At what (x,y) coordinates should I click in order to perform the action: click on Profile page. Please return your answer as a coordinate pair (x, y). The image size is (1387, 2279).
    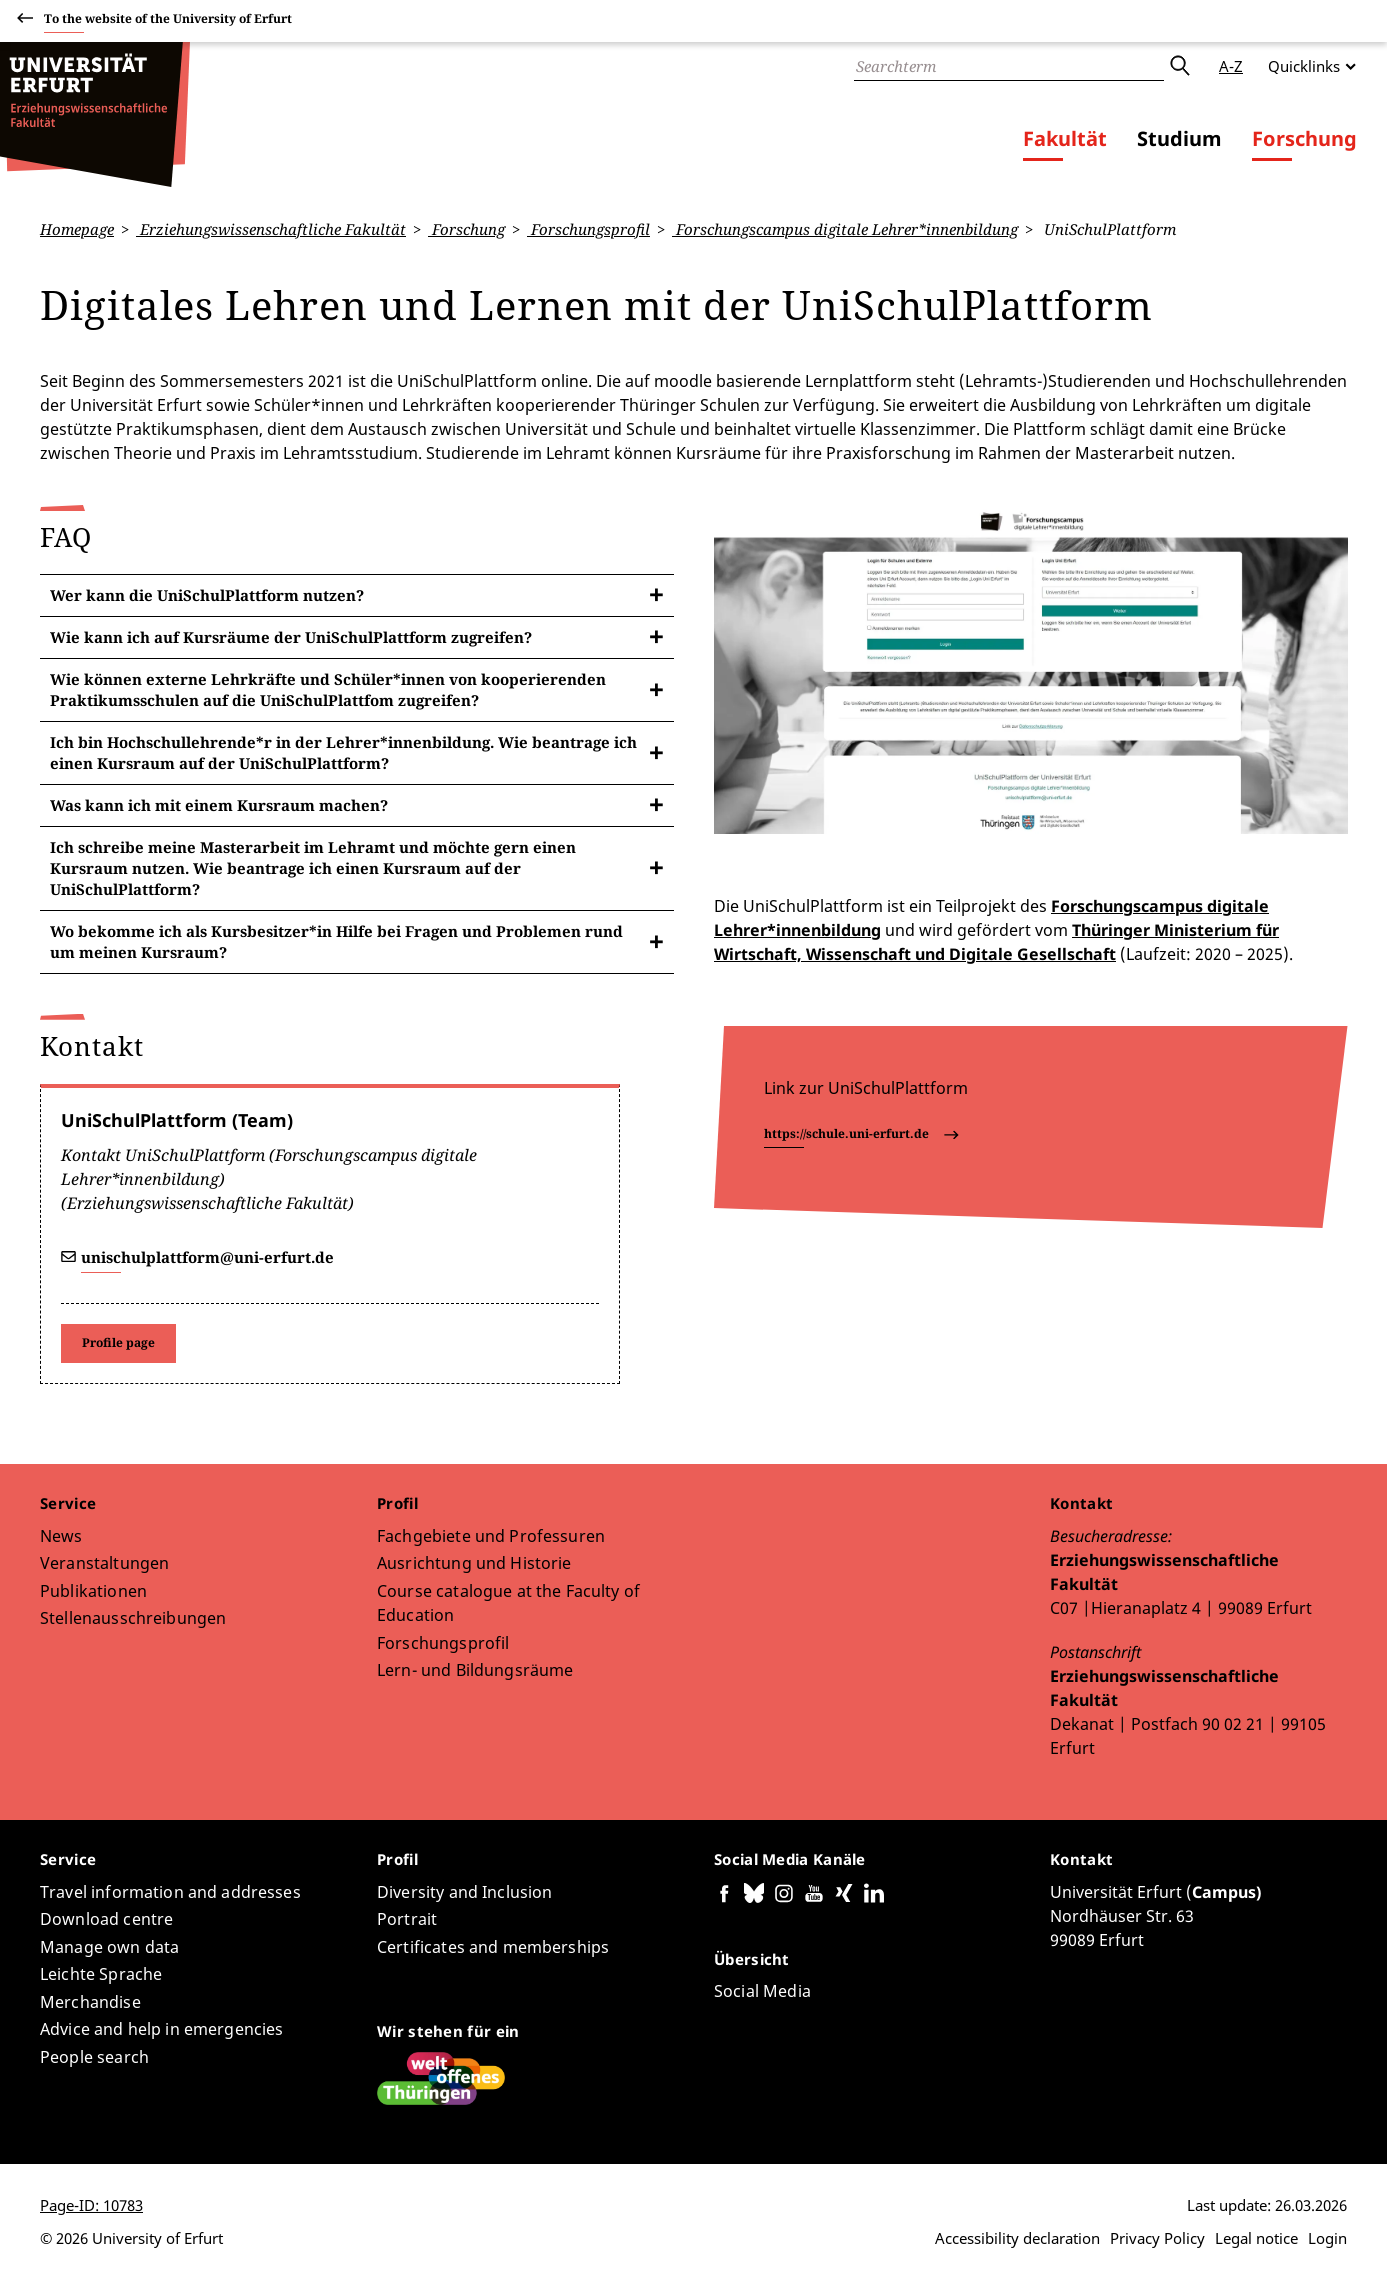
    Looking at the image, I should click on (118, 1342).